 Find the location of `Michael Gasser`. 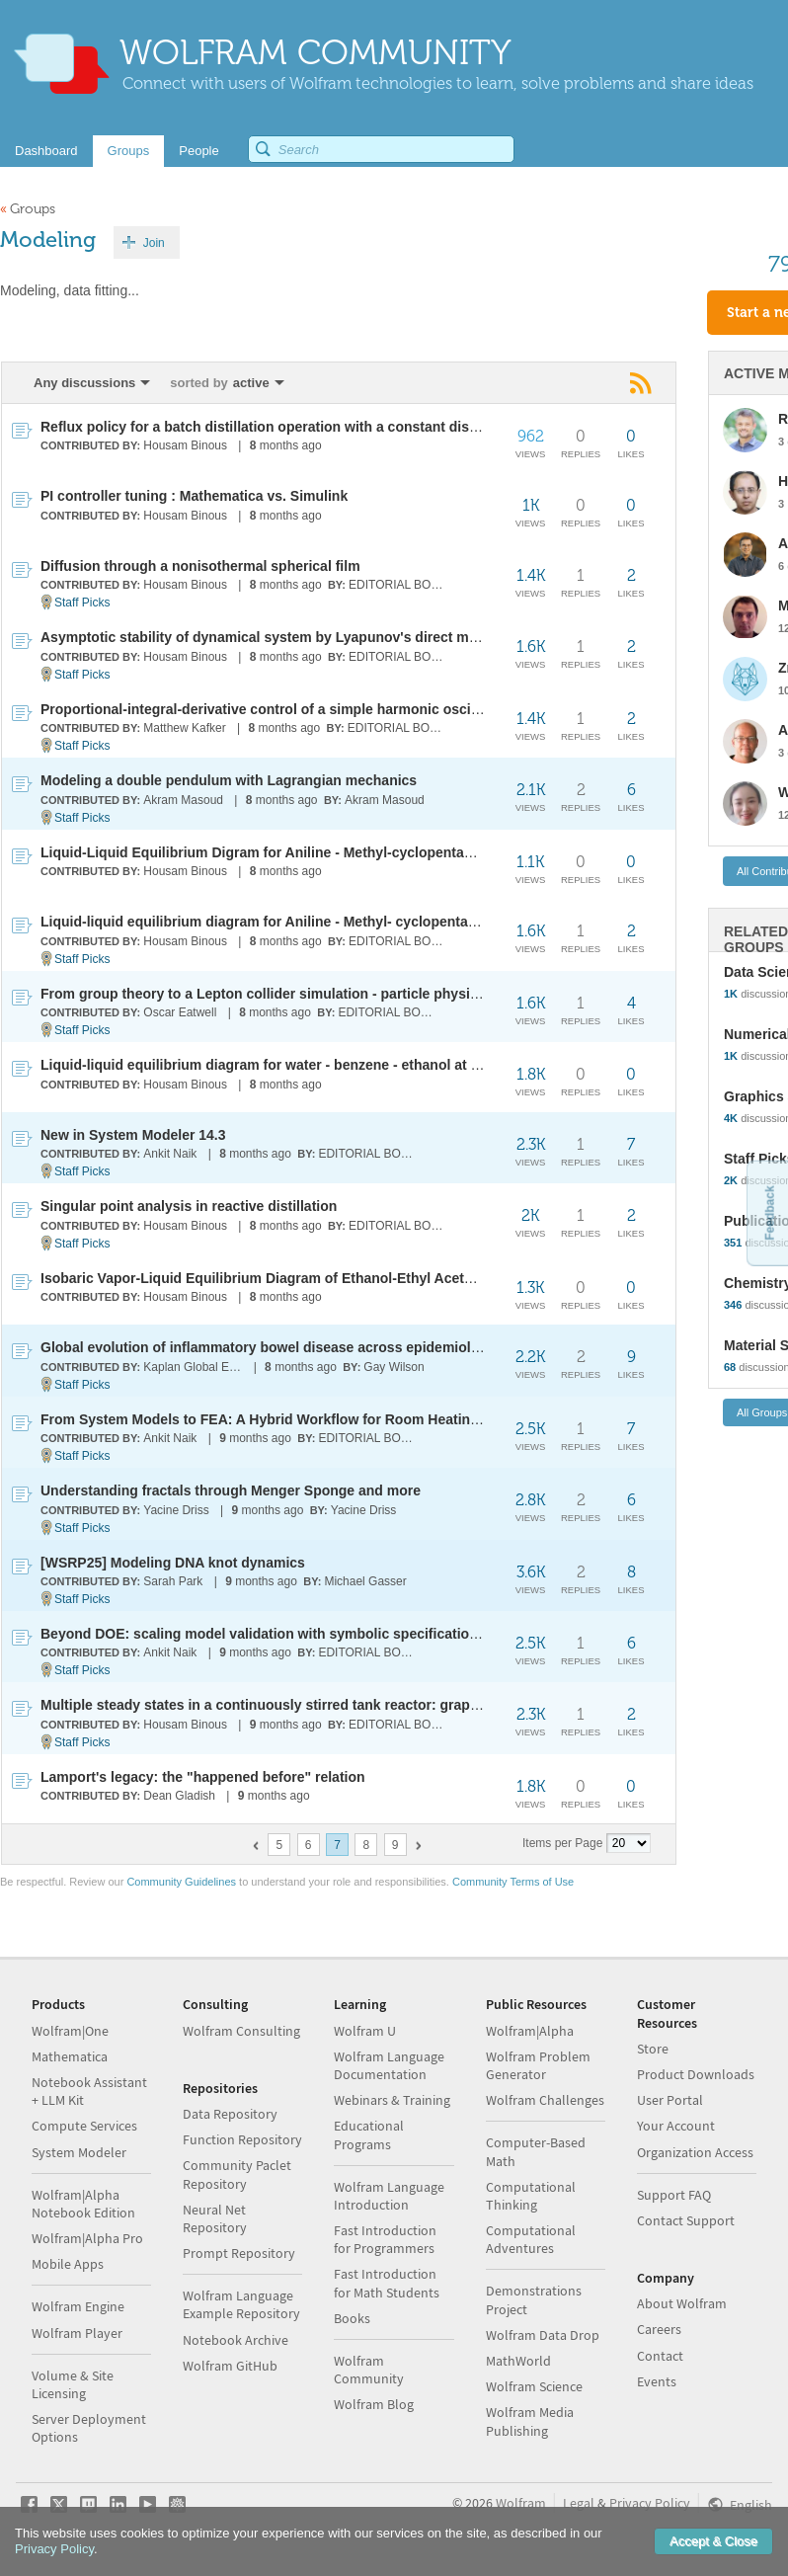

Michael Gasser is located at coordinates (365, 1581).